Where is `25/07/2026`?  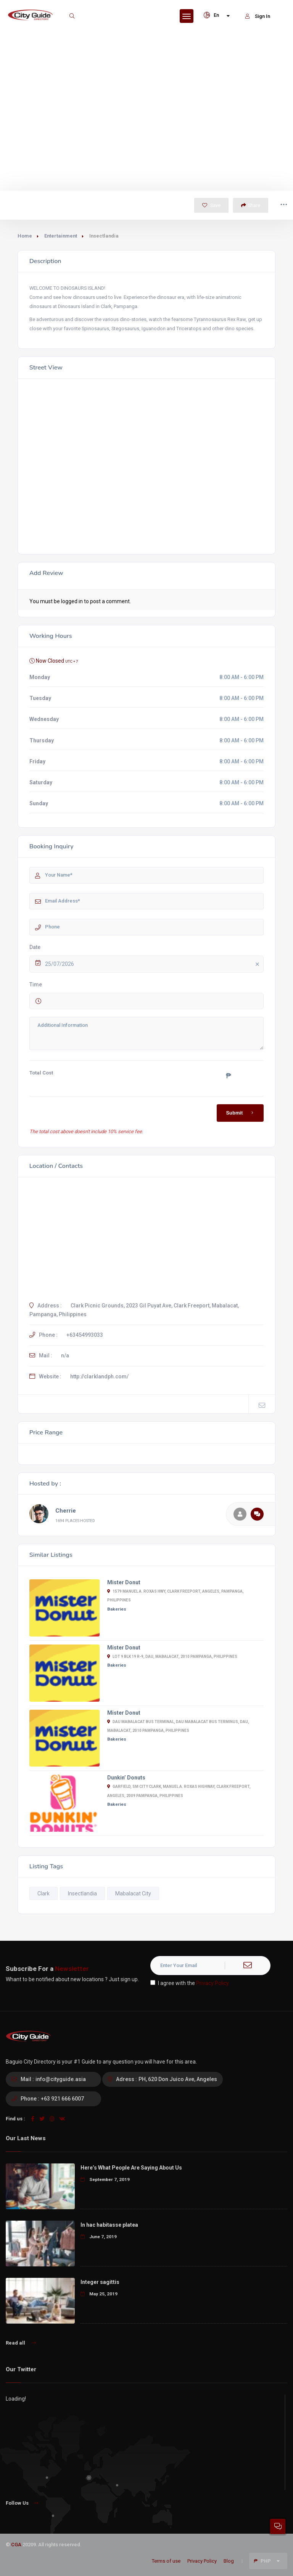 25/07/2026 is located at coordinates (153, 964).